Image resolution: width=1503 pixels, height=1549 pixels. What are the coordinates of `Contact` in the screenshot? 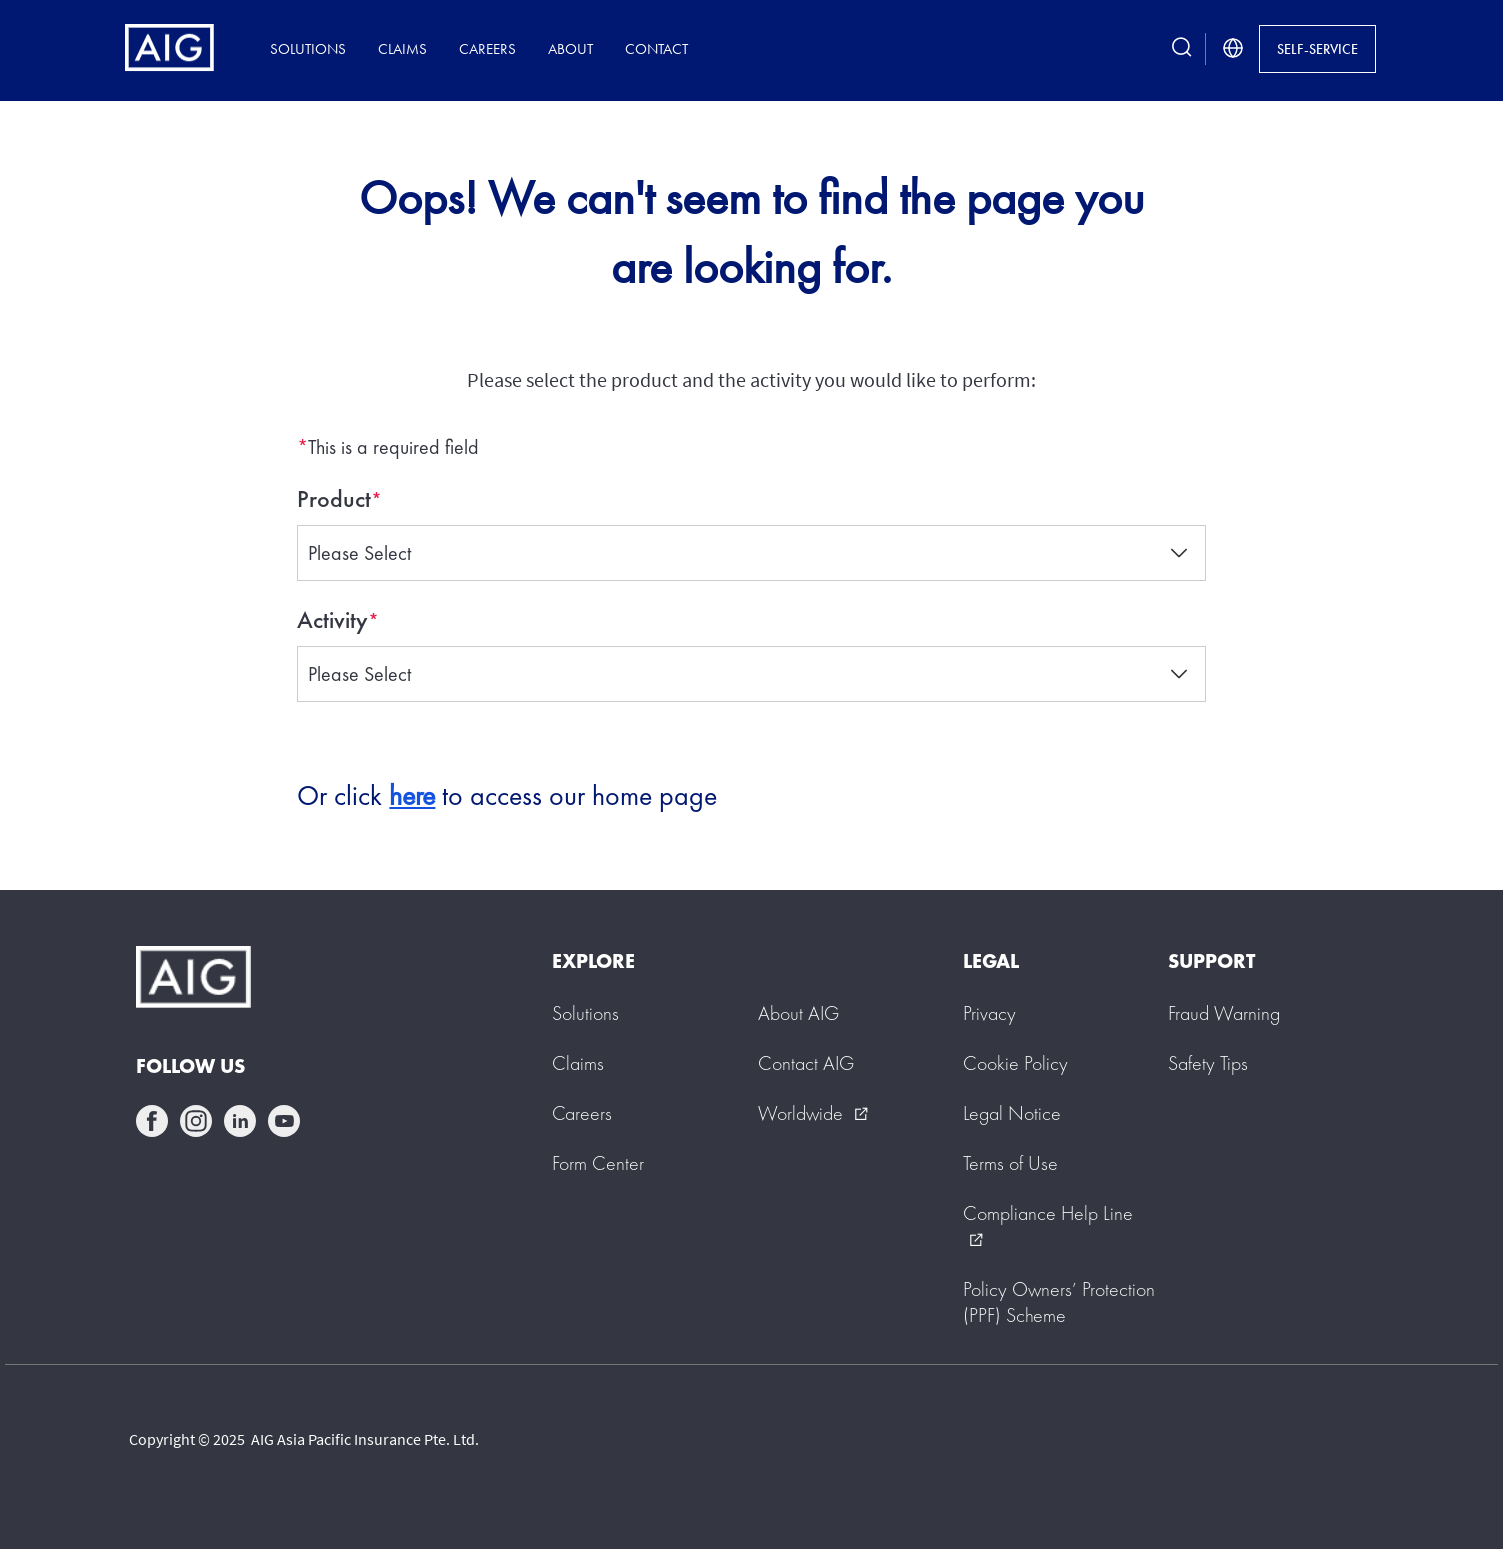 It's located at (656, 48).